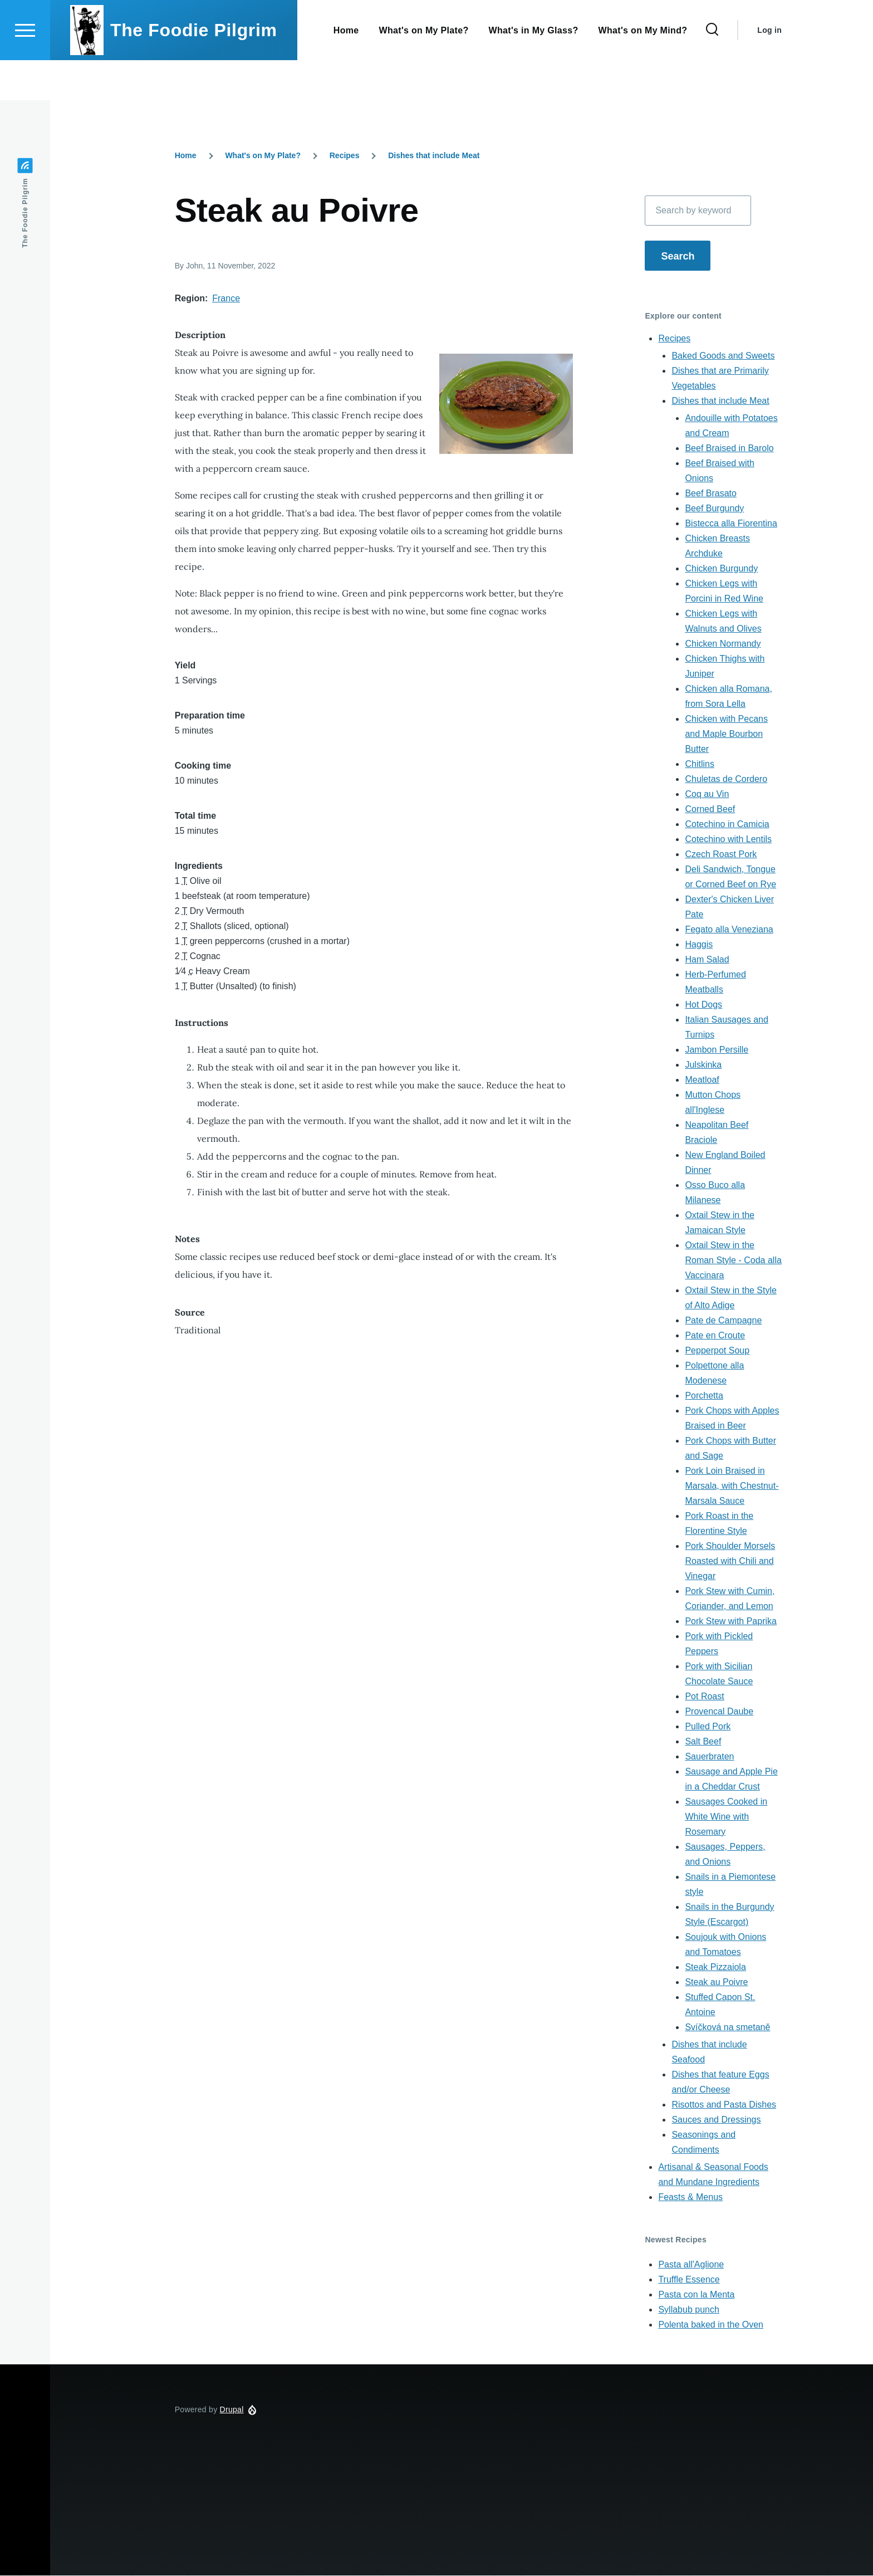 The image size is (873, 2576). Describe the element at coordinates (727, 2027) in the screenshot. I see `Svíčková na smetaně` at that location.